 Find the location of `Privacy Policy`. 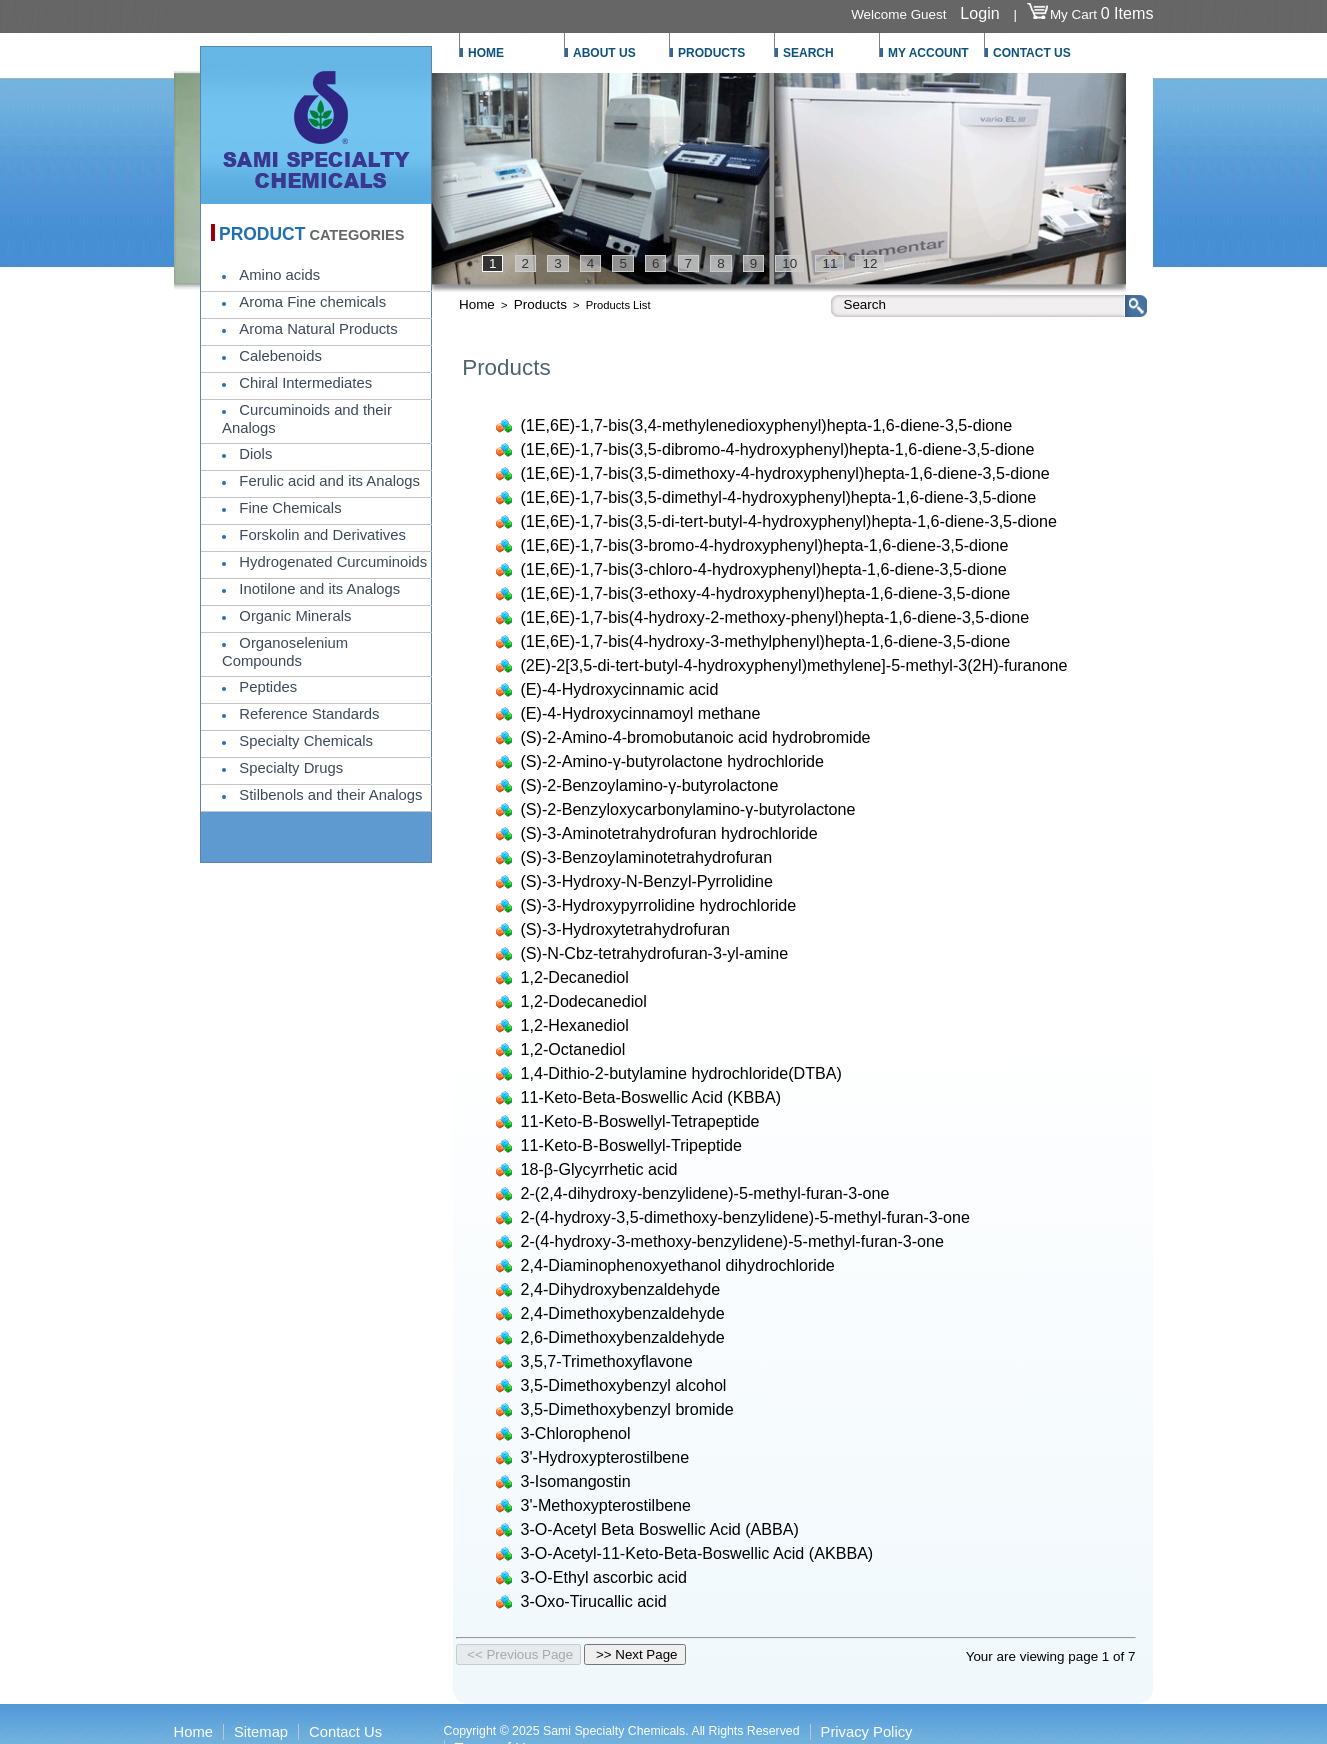

Privacy Policy is located at coordinates (867, 1732).